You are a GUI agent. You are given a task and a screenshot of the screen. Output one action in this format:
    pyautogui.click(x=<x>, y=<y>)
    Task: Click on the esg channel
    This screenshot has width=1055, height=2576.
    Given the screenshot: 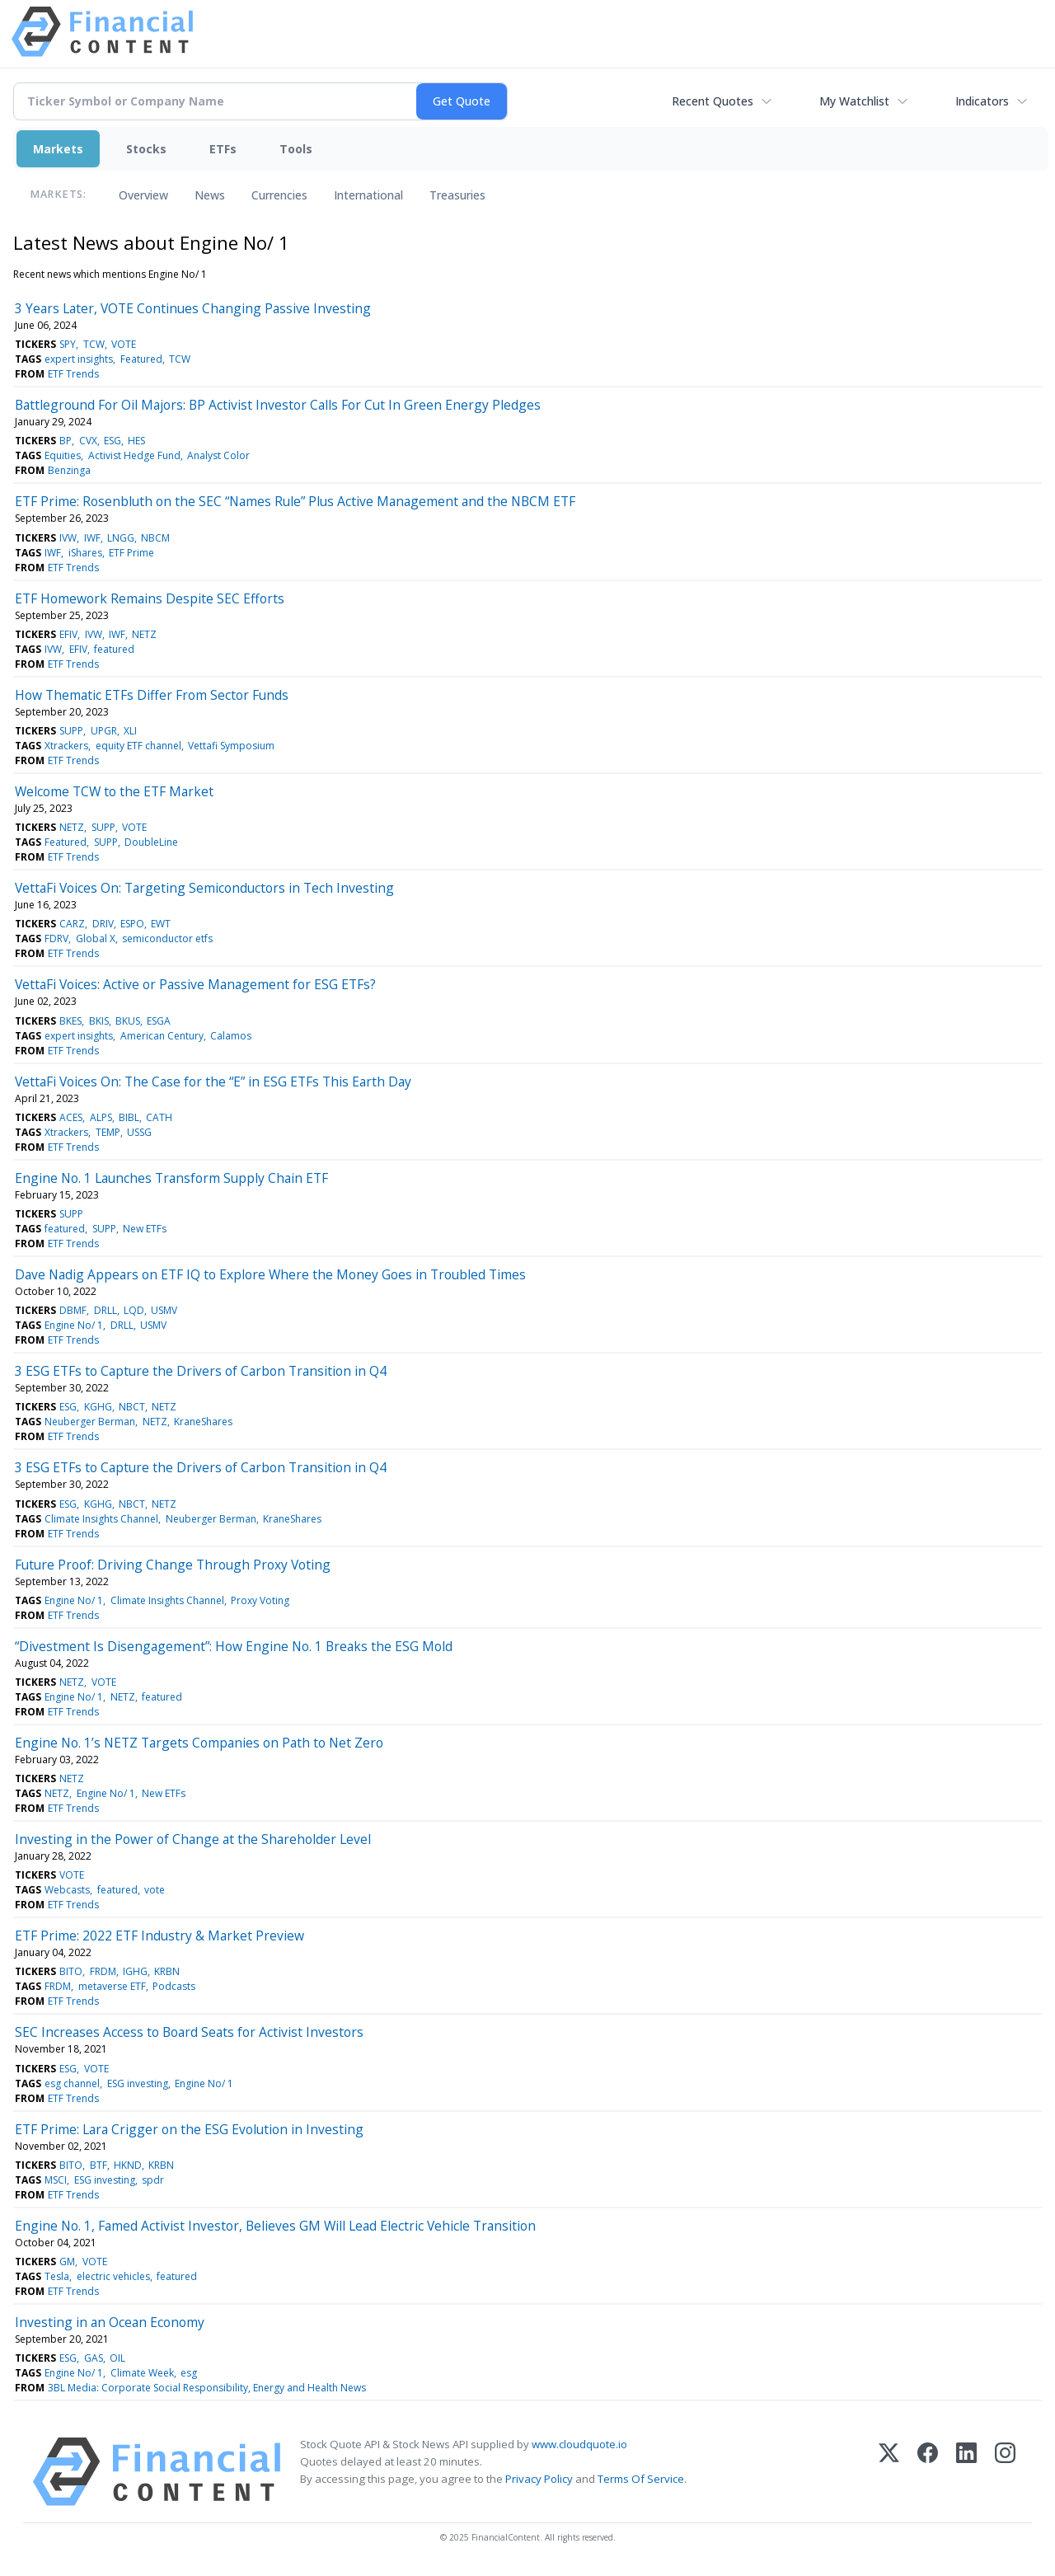 What is the action you would take?
    pyautogui.click(x=72, y=2083)
    